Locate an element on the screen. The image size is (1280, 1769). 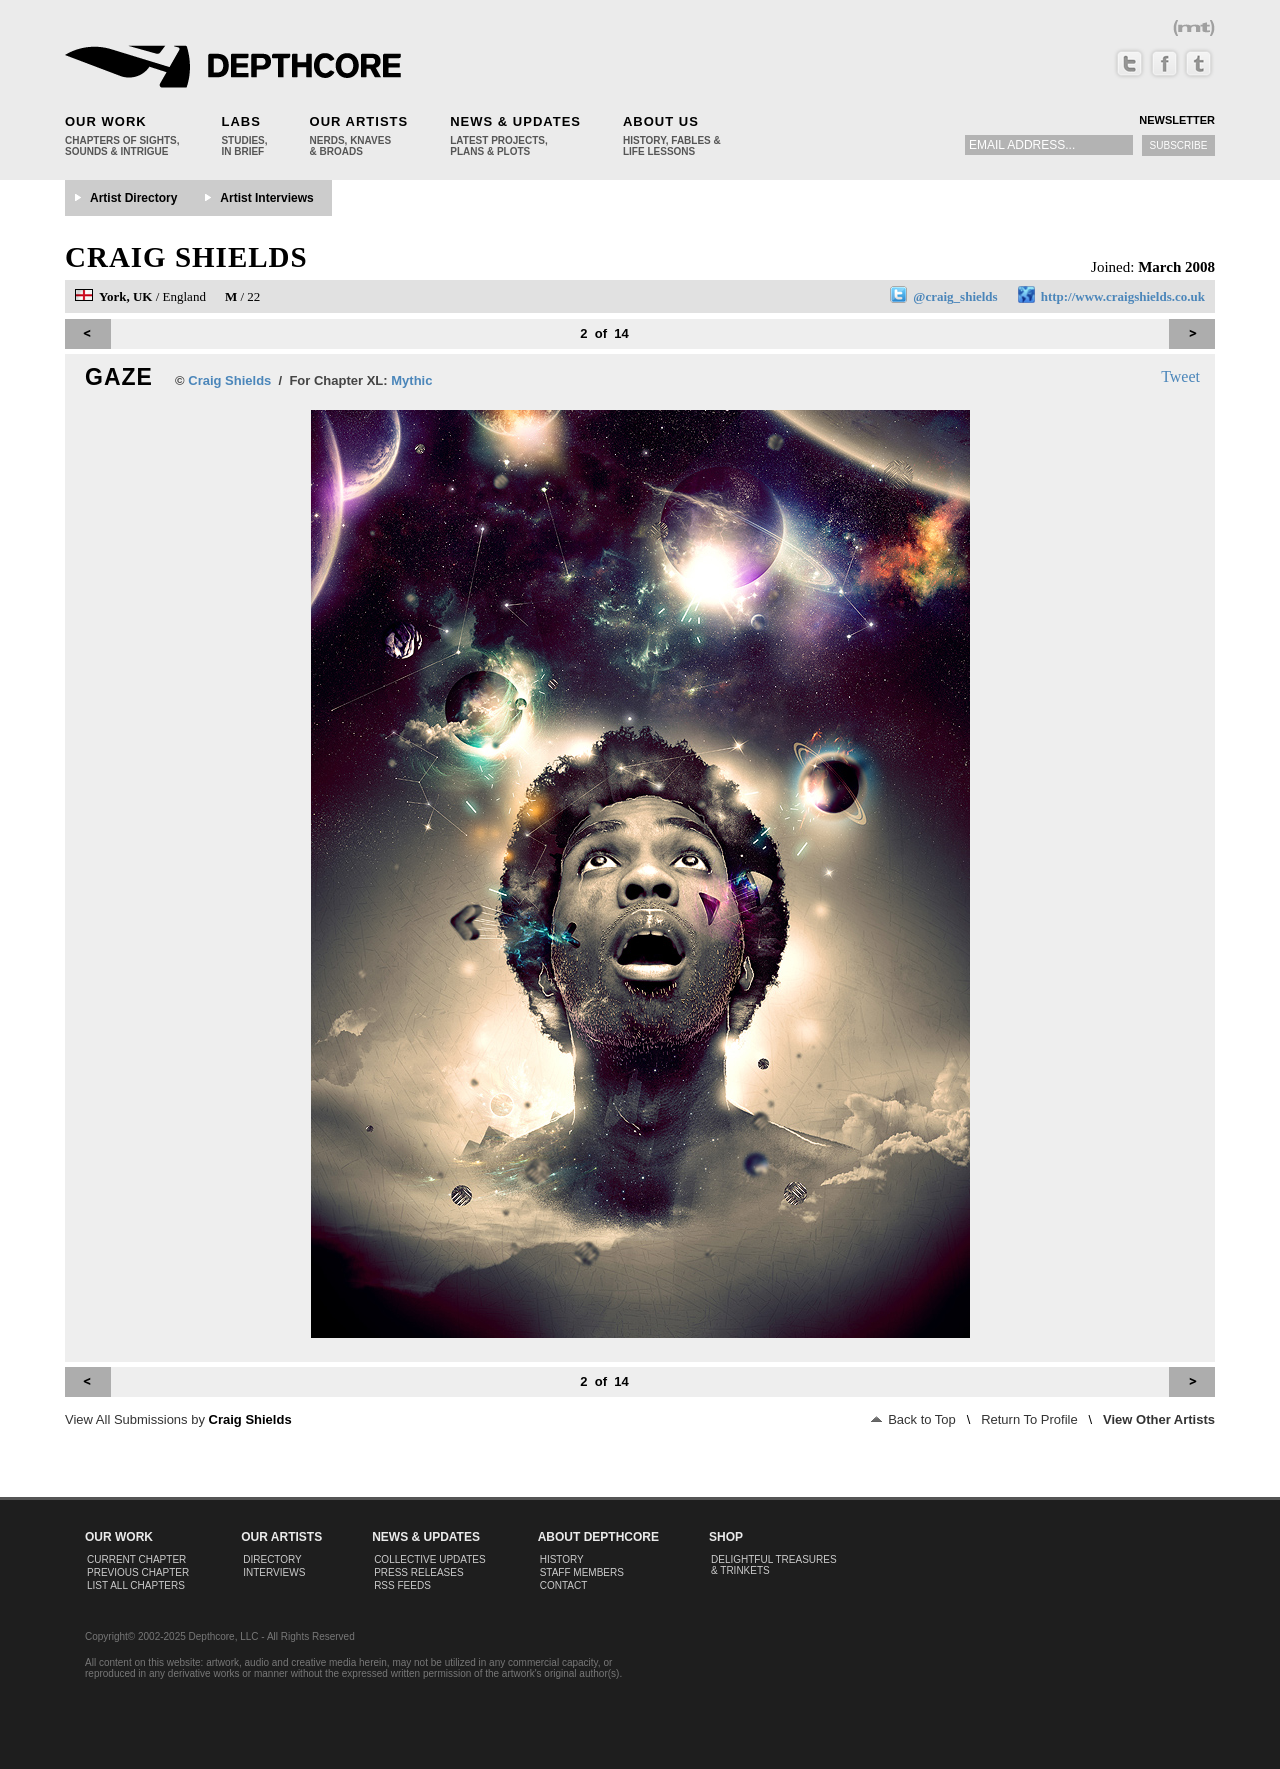
Current Chapter is located at coordinates (136, 1559).